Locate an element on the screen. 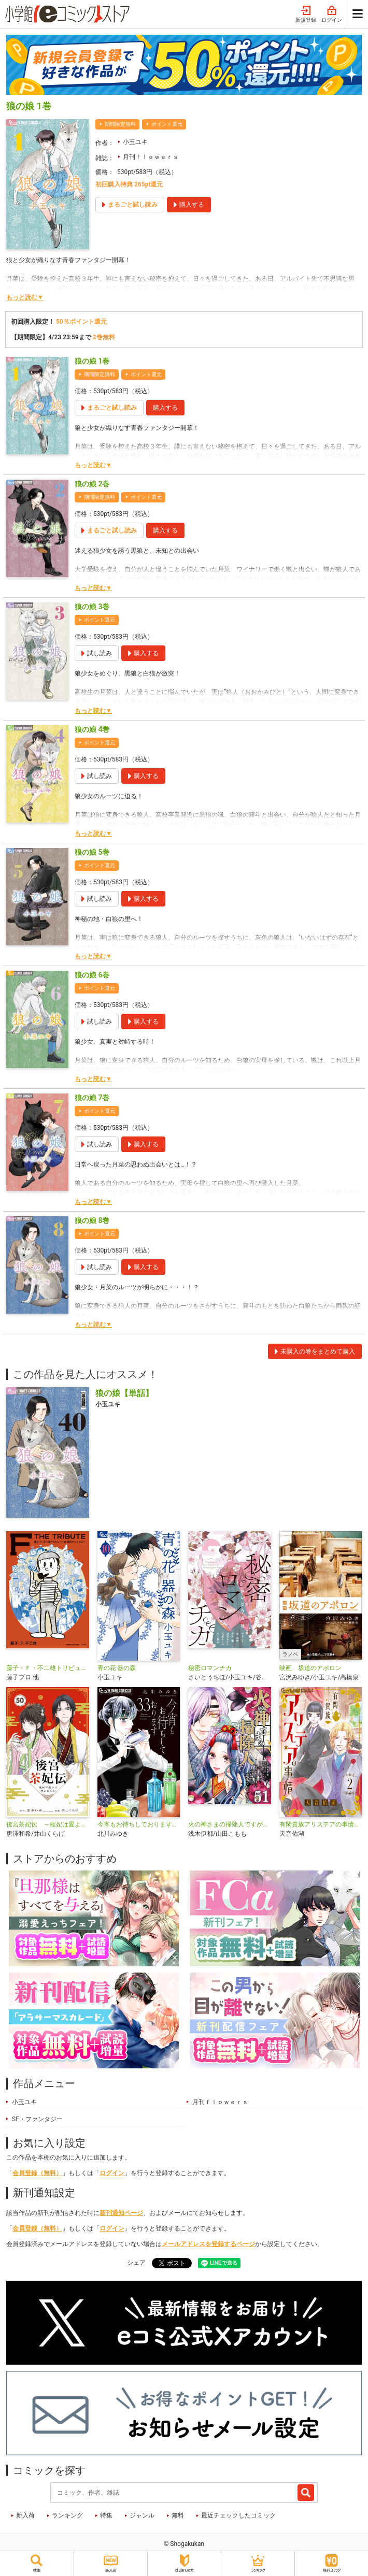  購入する is located at coordinates (165, 407).